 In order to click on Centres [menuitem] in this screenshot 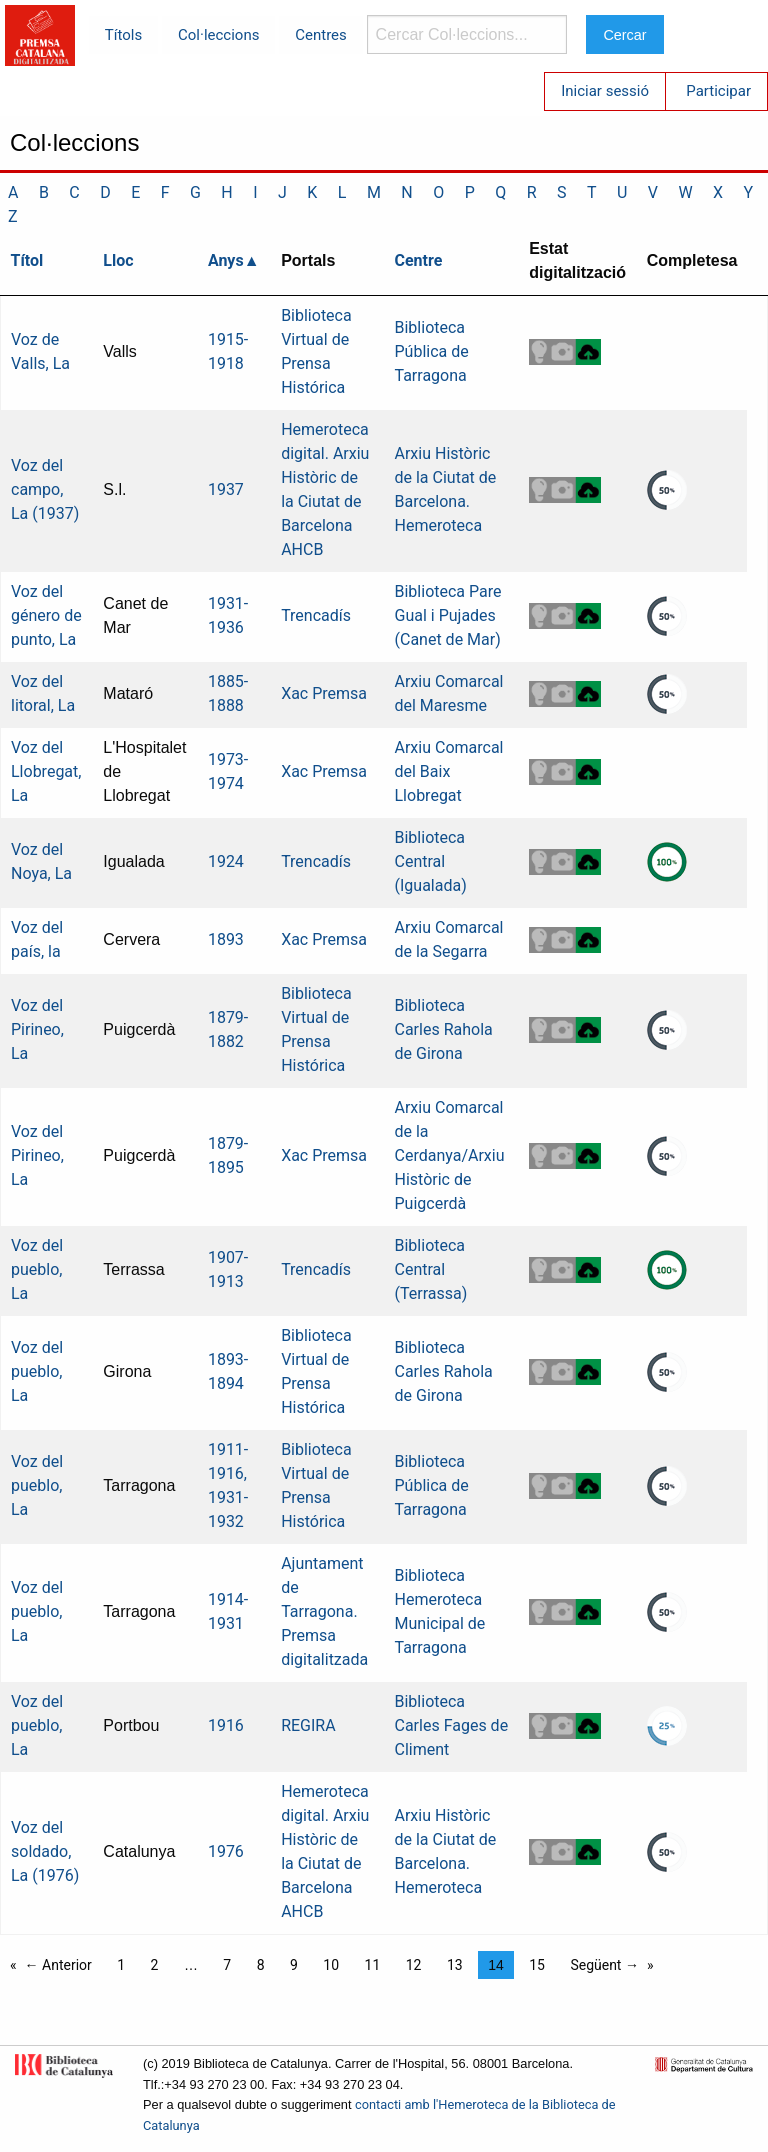, I will do `click(321, 35)`.